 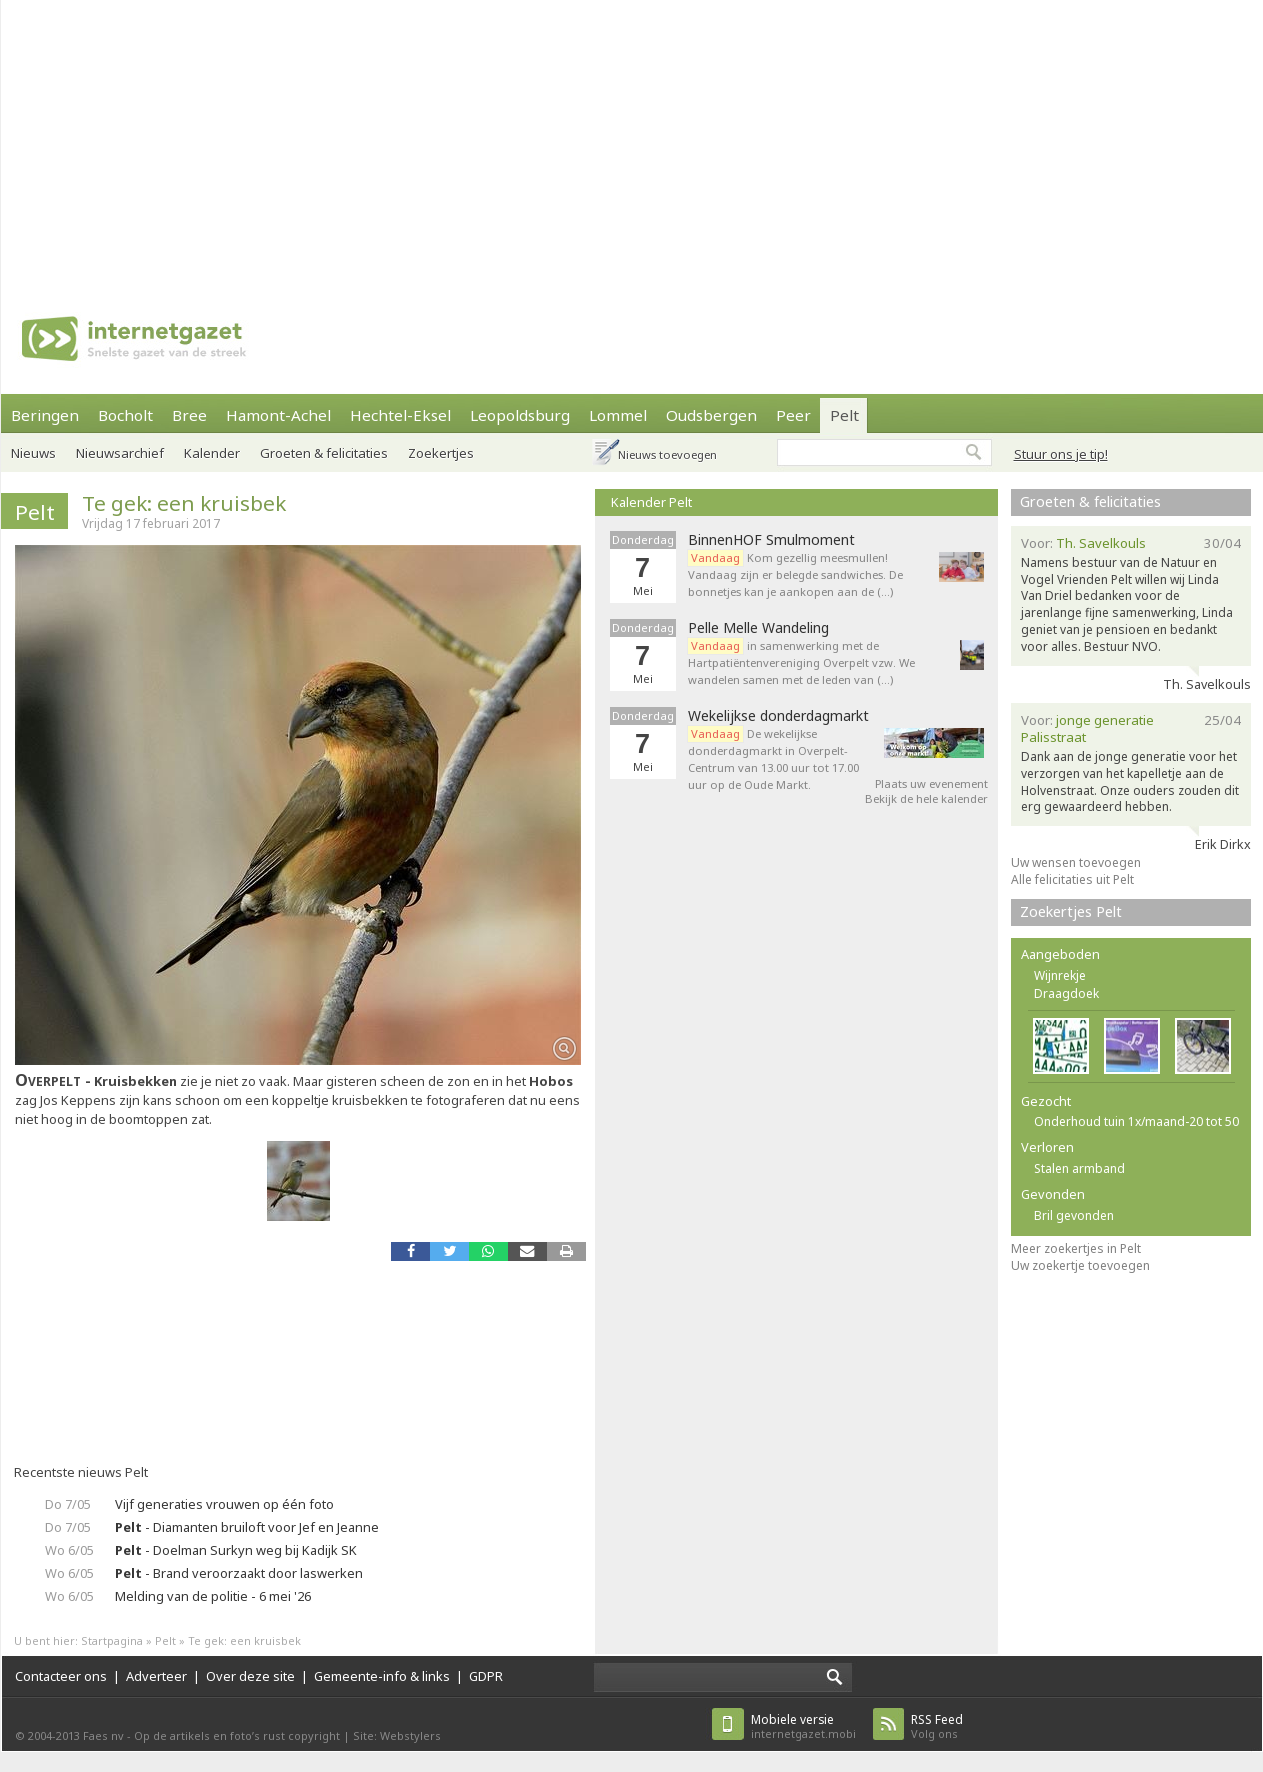 I want to click on internetgazet.mobi, so click(x=803, y=1726).